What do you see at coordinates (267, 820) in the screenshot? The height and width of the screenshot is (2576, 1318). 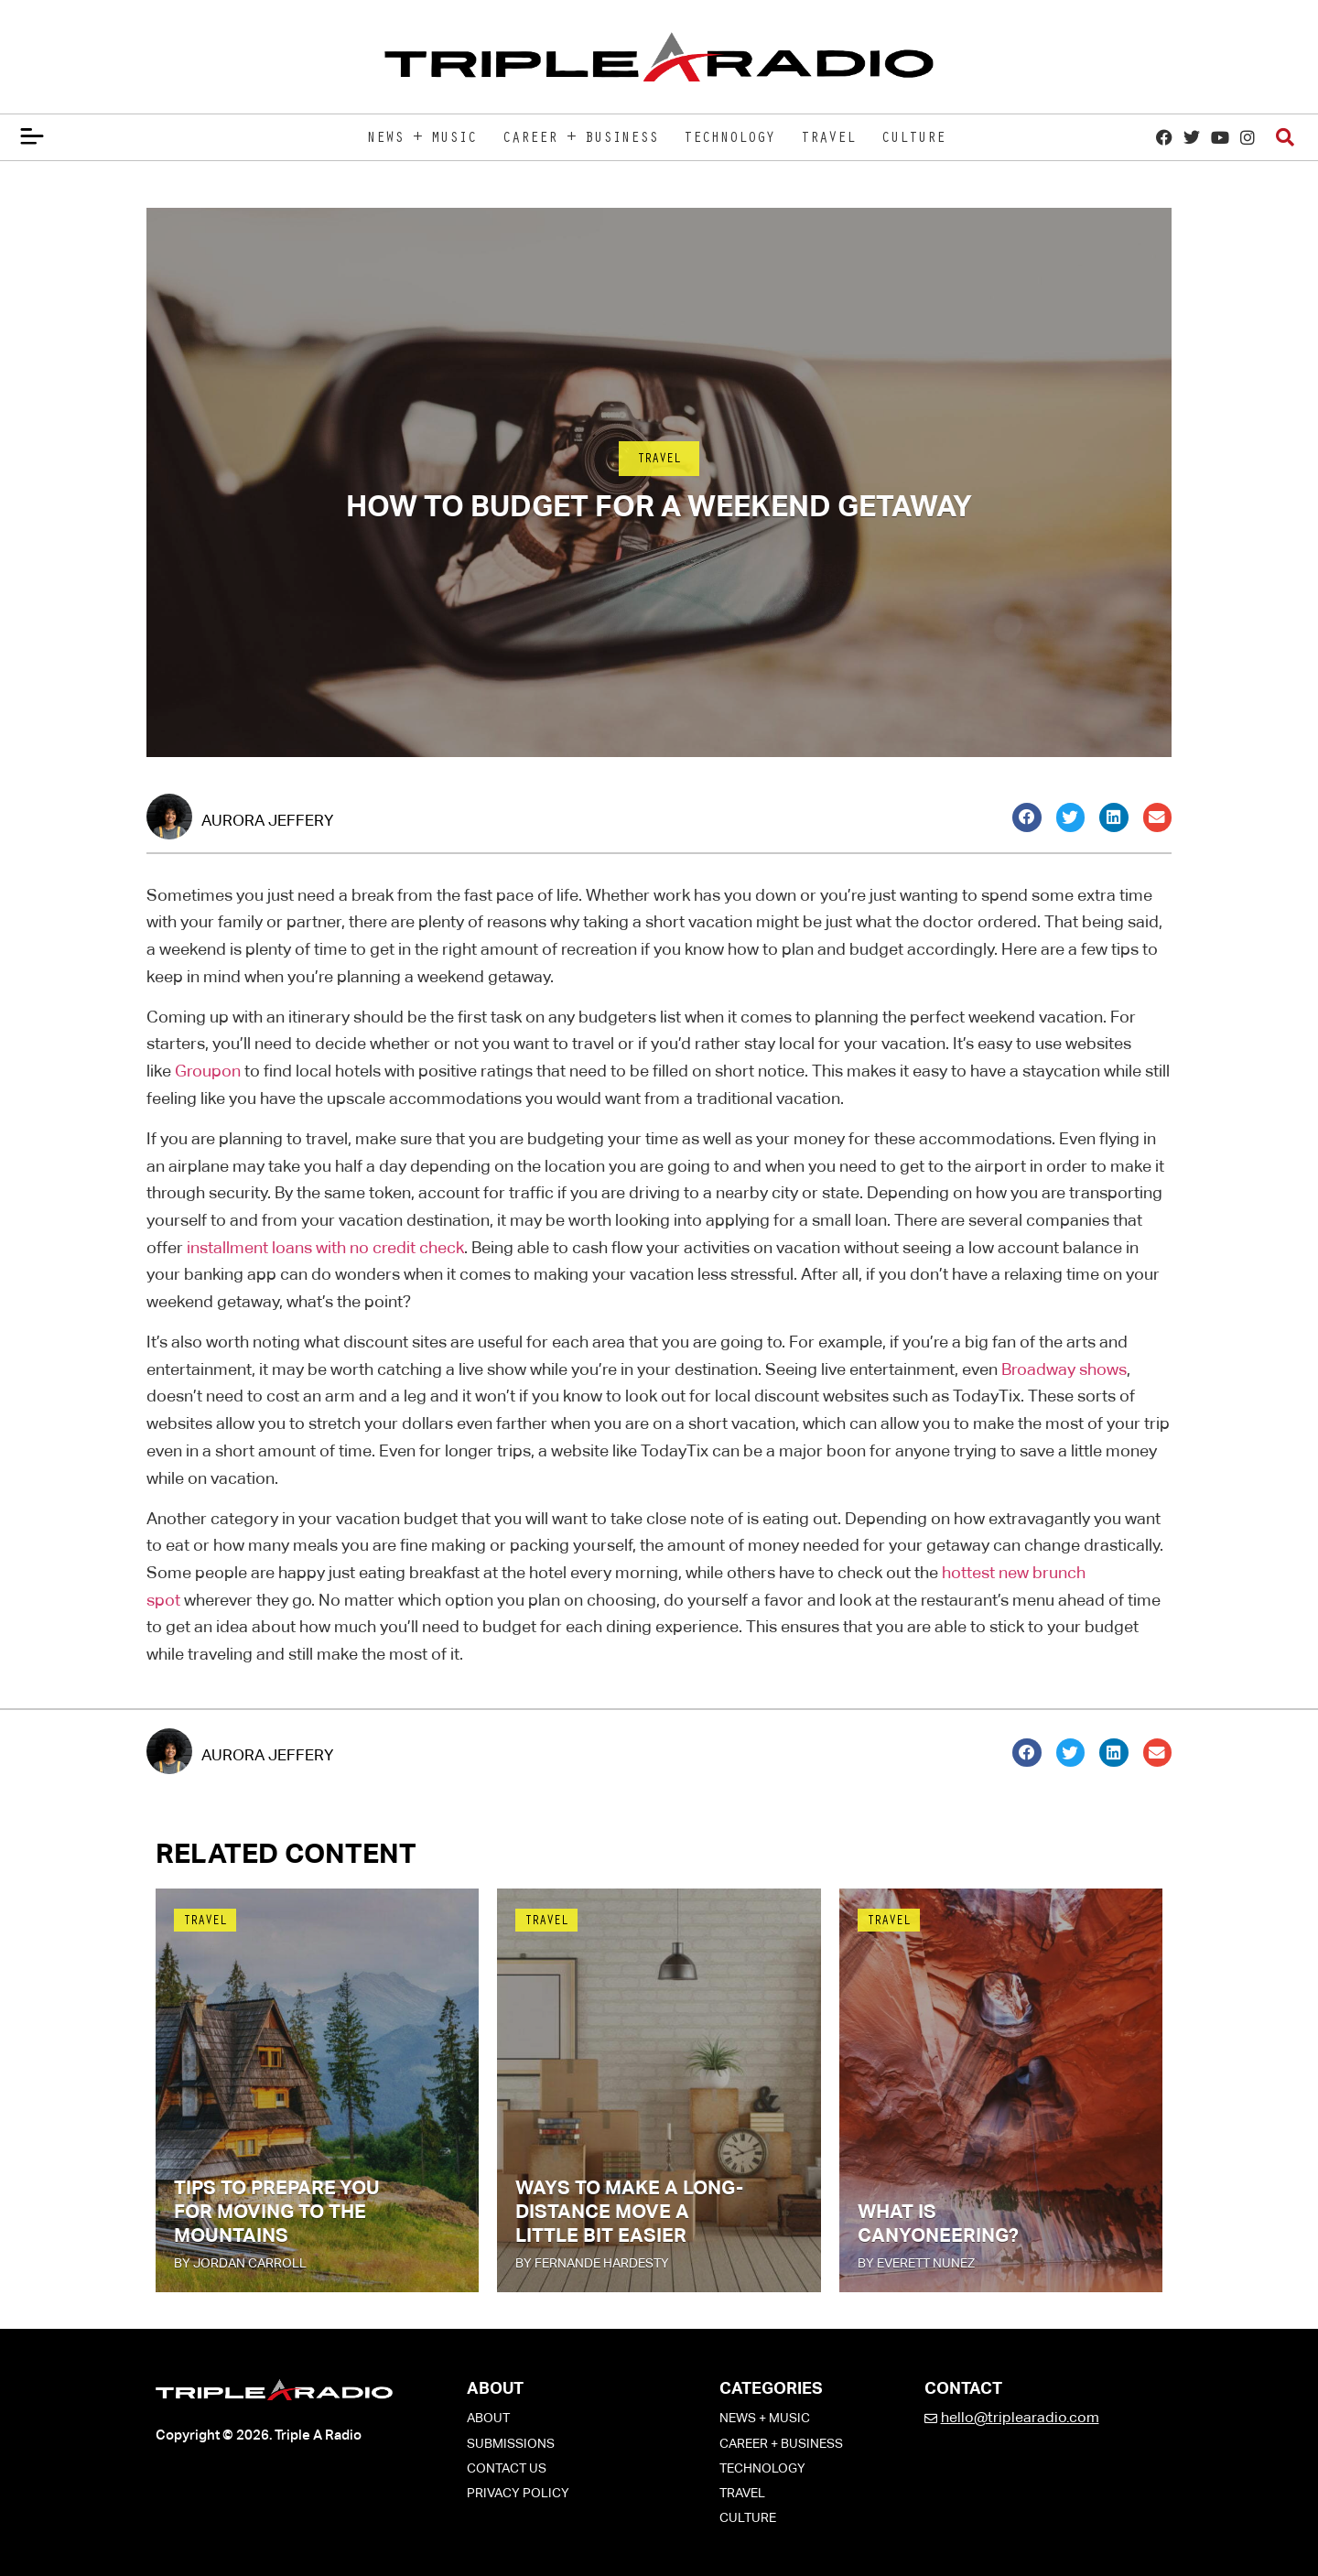 I see `Aurora Jeffery` at bounding box center [267, 820].